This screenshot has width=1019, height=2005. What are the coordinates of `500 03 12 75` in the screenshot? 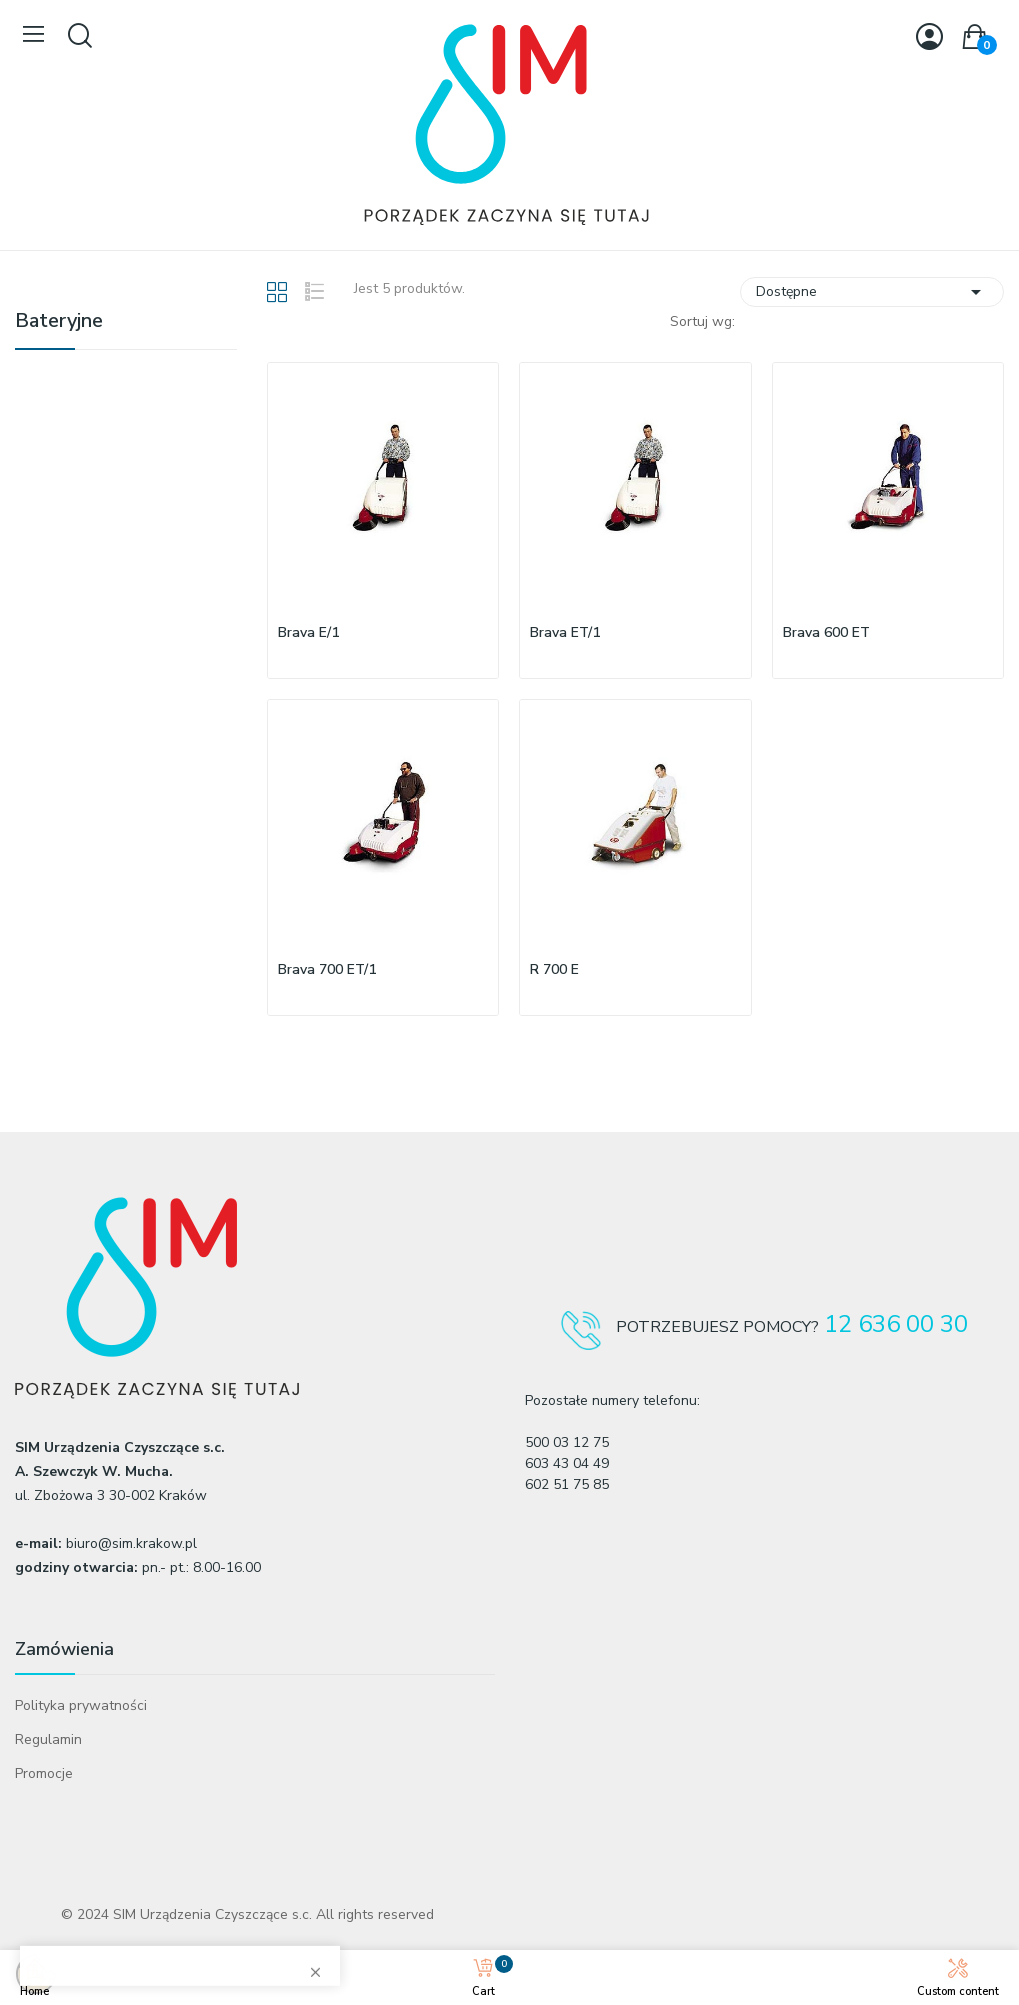 It's located at (567, 1442).